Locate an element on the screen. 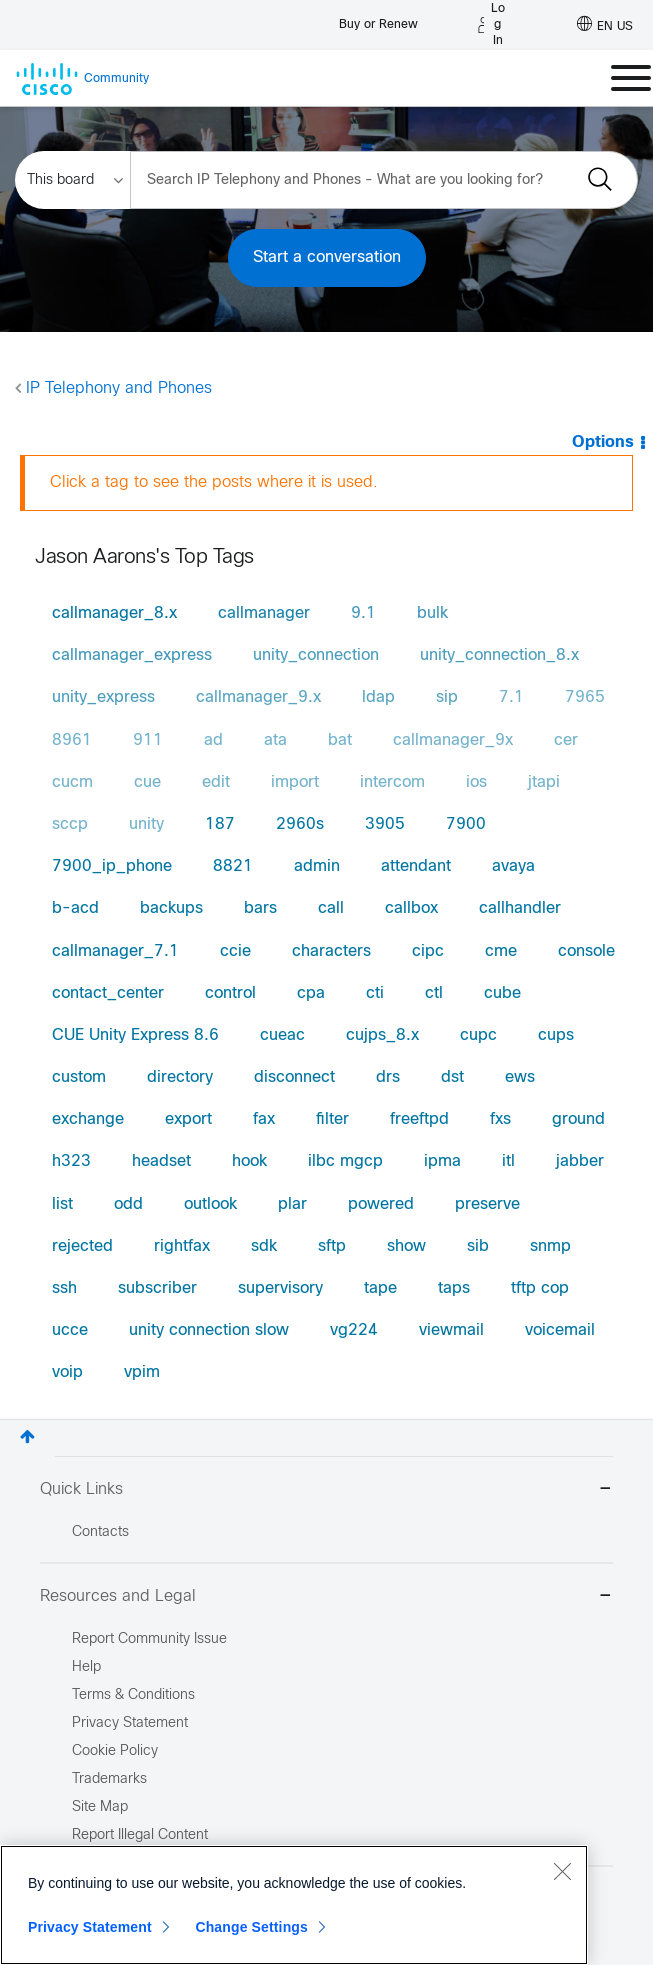 The width and height of the screenshot is (653, 1965). subscriber is located at coordinates (157, 1288).